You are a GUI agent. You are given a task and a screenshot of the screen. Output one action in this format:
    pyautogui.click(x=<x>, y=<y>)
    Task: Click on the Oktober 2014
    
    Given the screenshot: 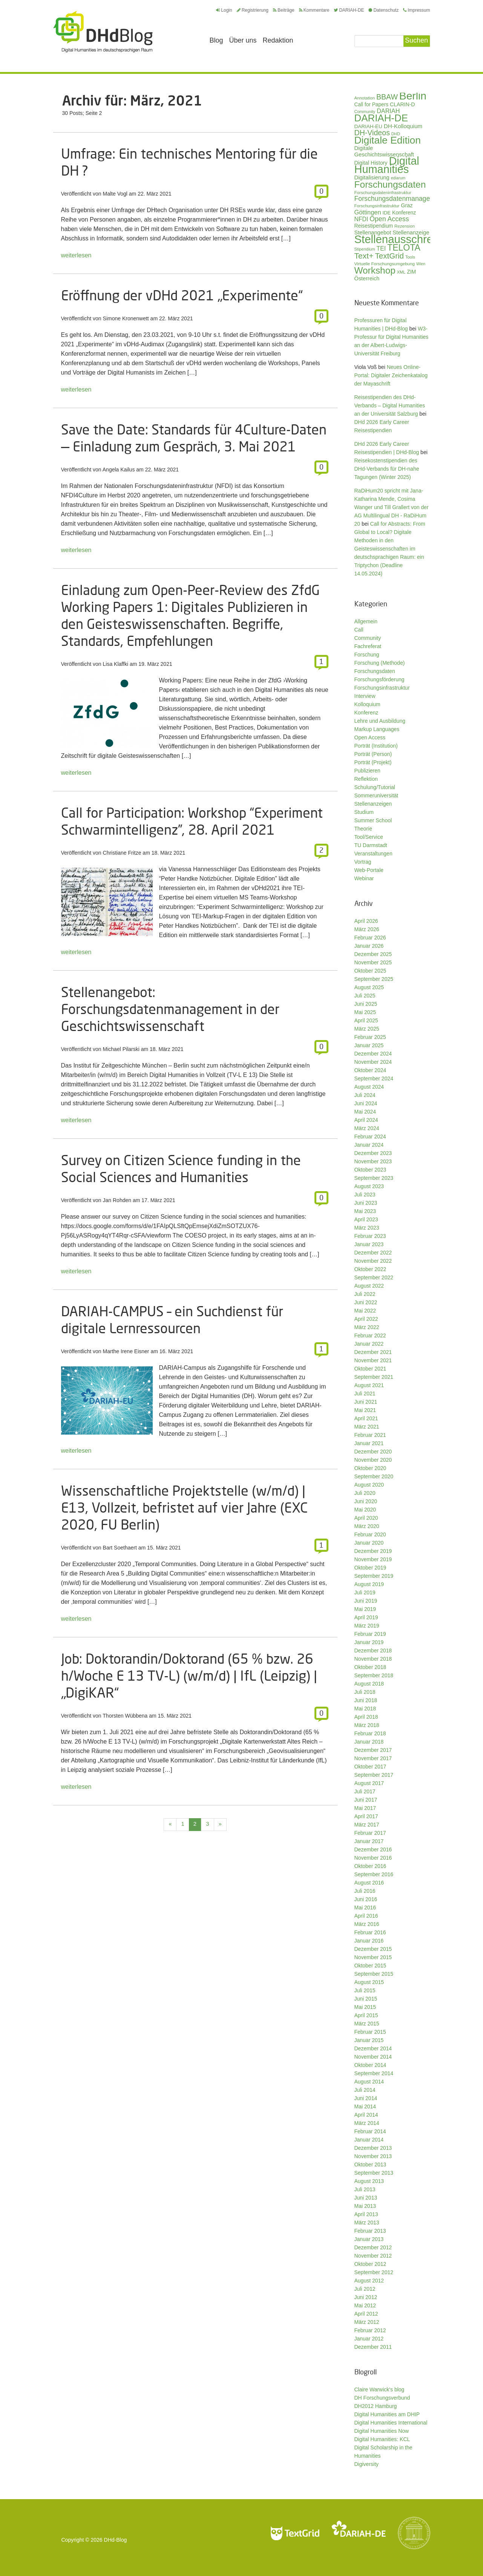 What is the action you would take?
    pyautogui.click(x=370, y=2065)
    